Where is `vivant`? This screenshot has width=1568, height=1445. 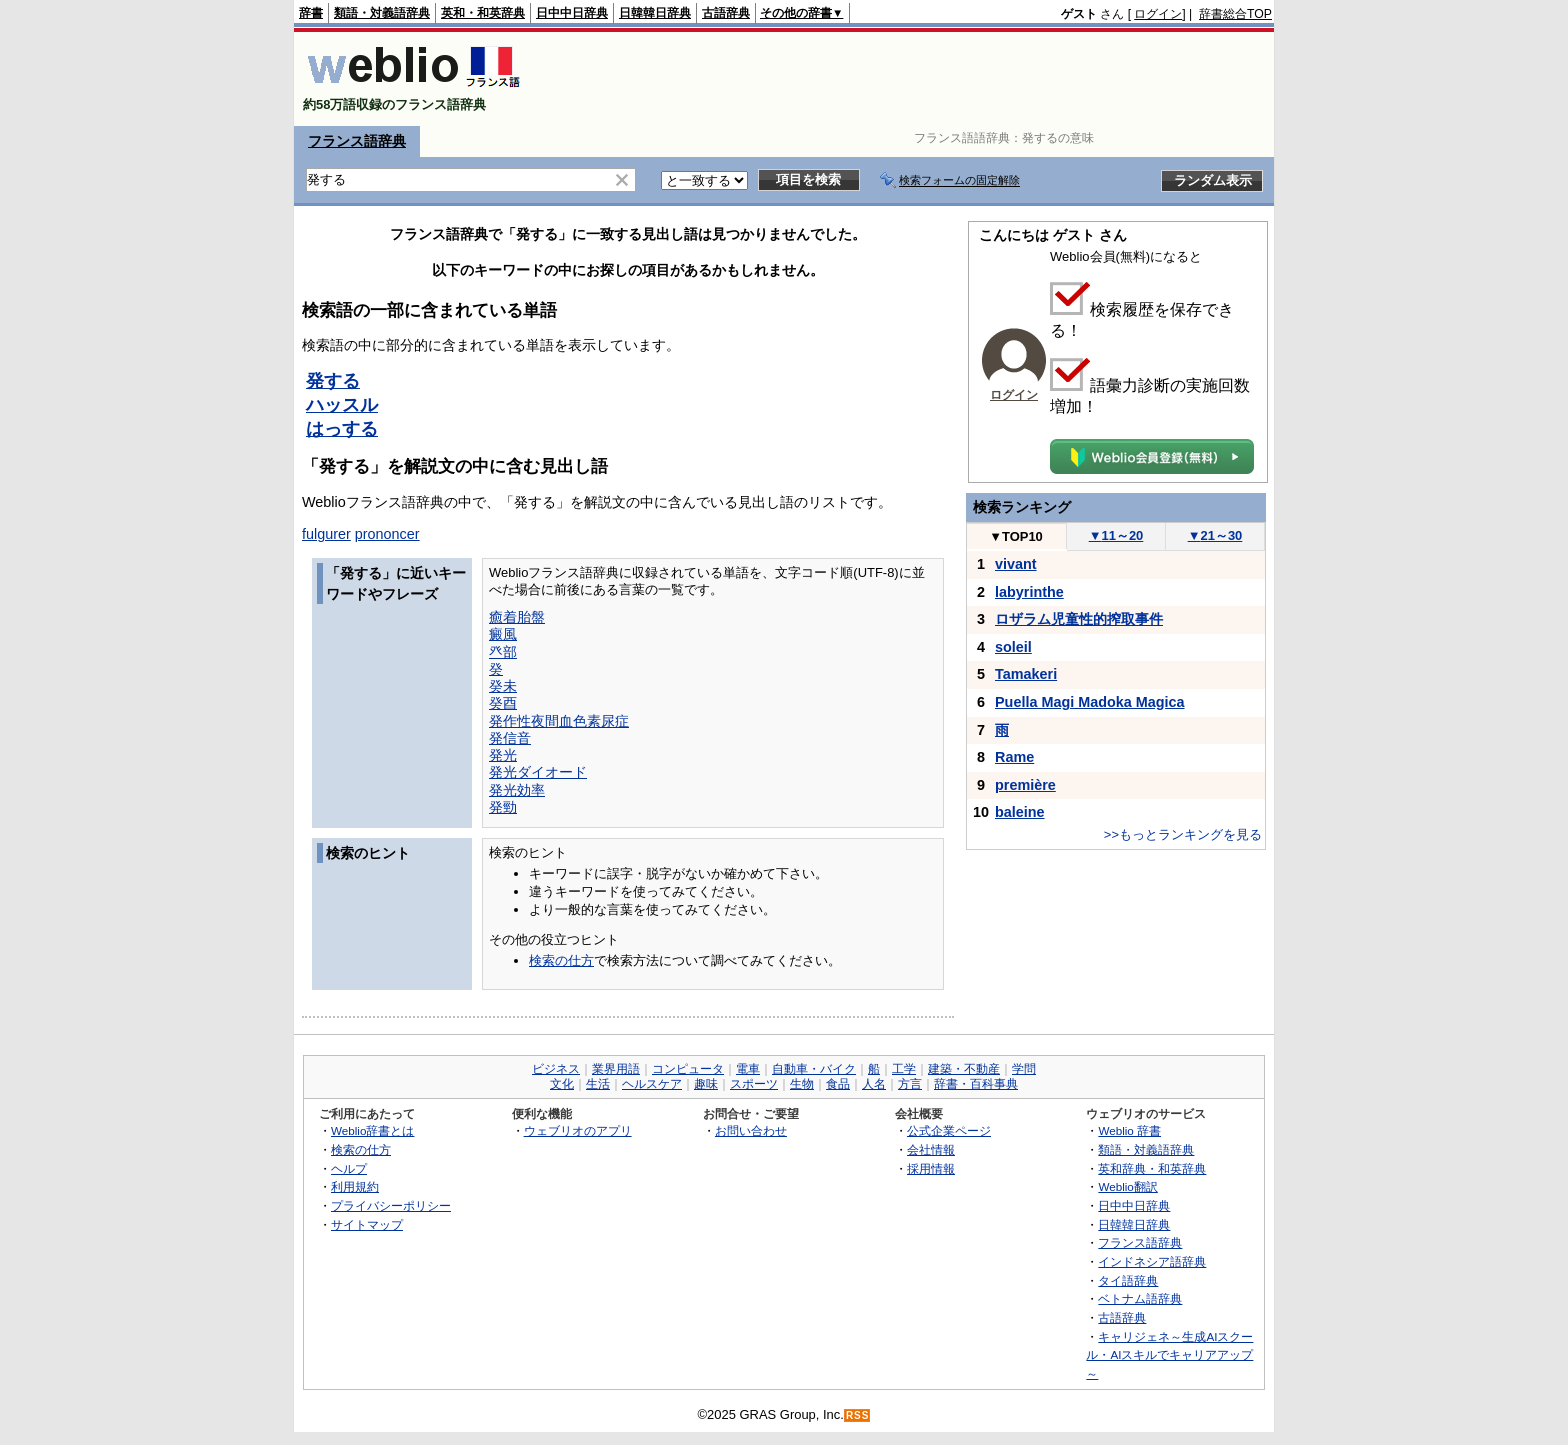 vivant is located at coordinates (1016, 564).